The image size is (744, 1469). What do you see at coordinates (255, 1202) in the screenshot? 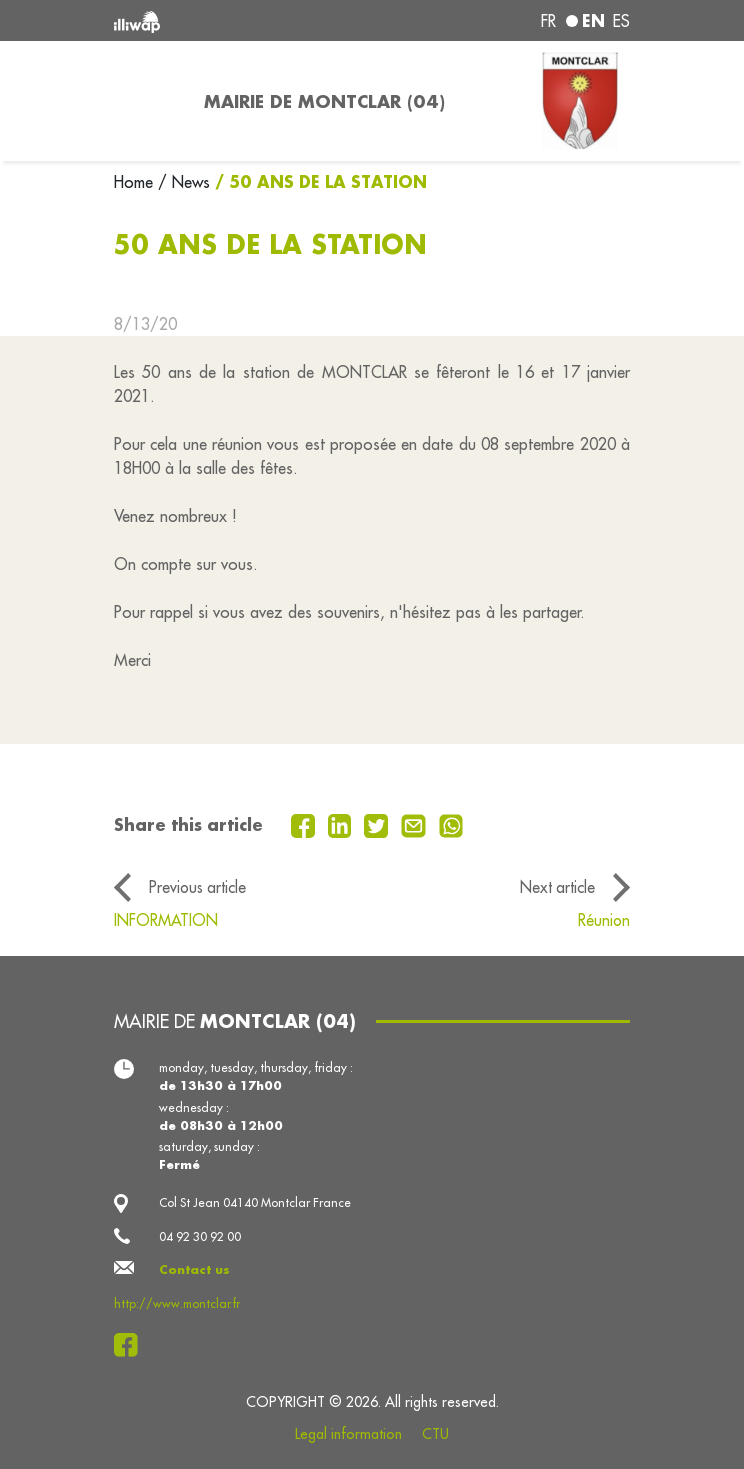
I see `Col St Jean 04140 Montclar France` at bounding box center [255, 1202].